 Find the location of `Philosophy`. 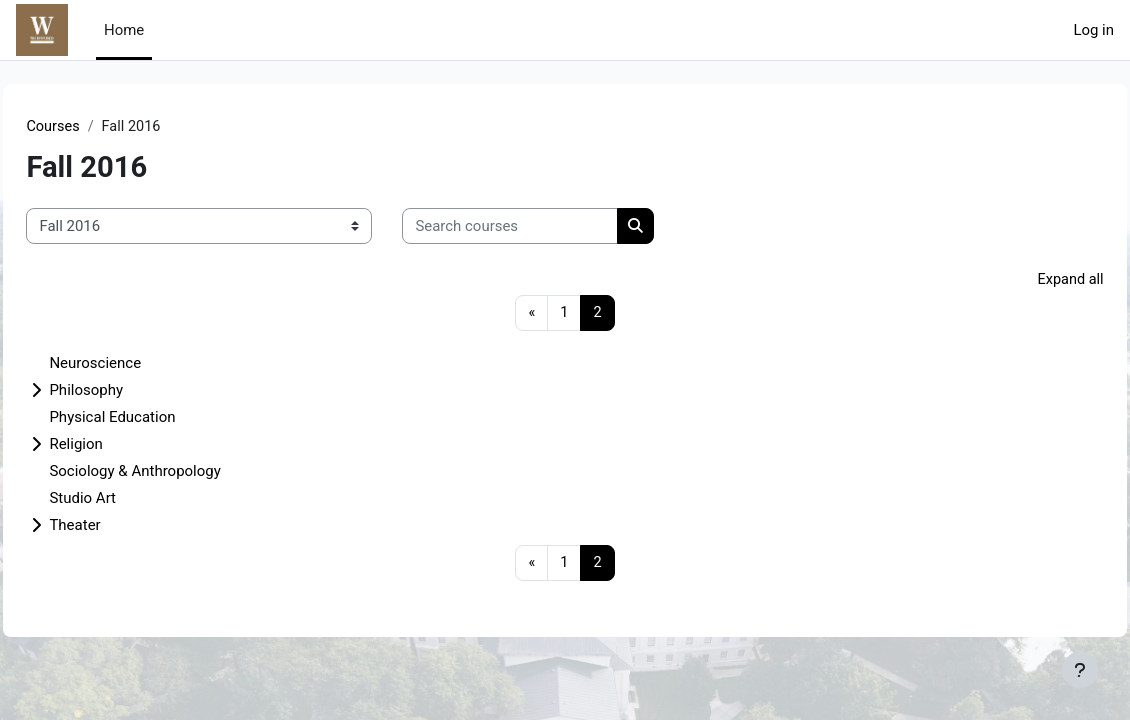

Philosophy is located at coordinates (131, 392).